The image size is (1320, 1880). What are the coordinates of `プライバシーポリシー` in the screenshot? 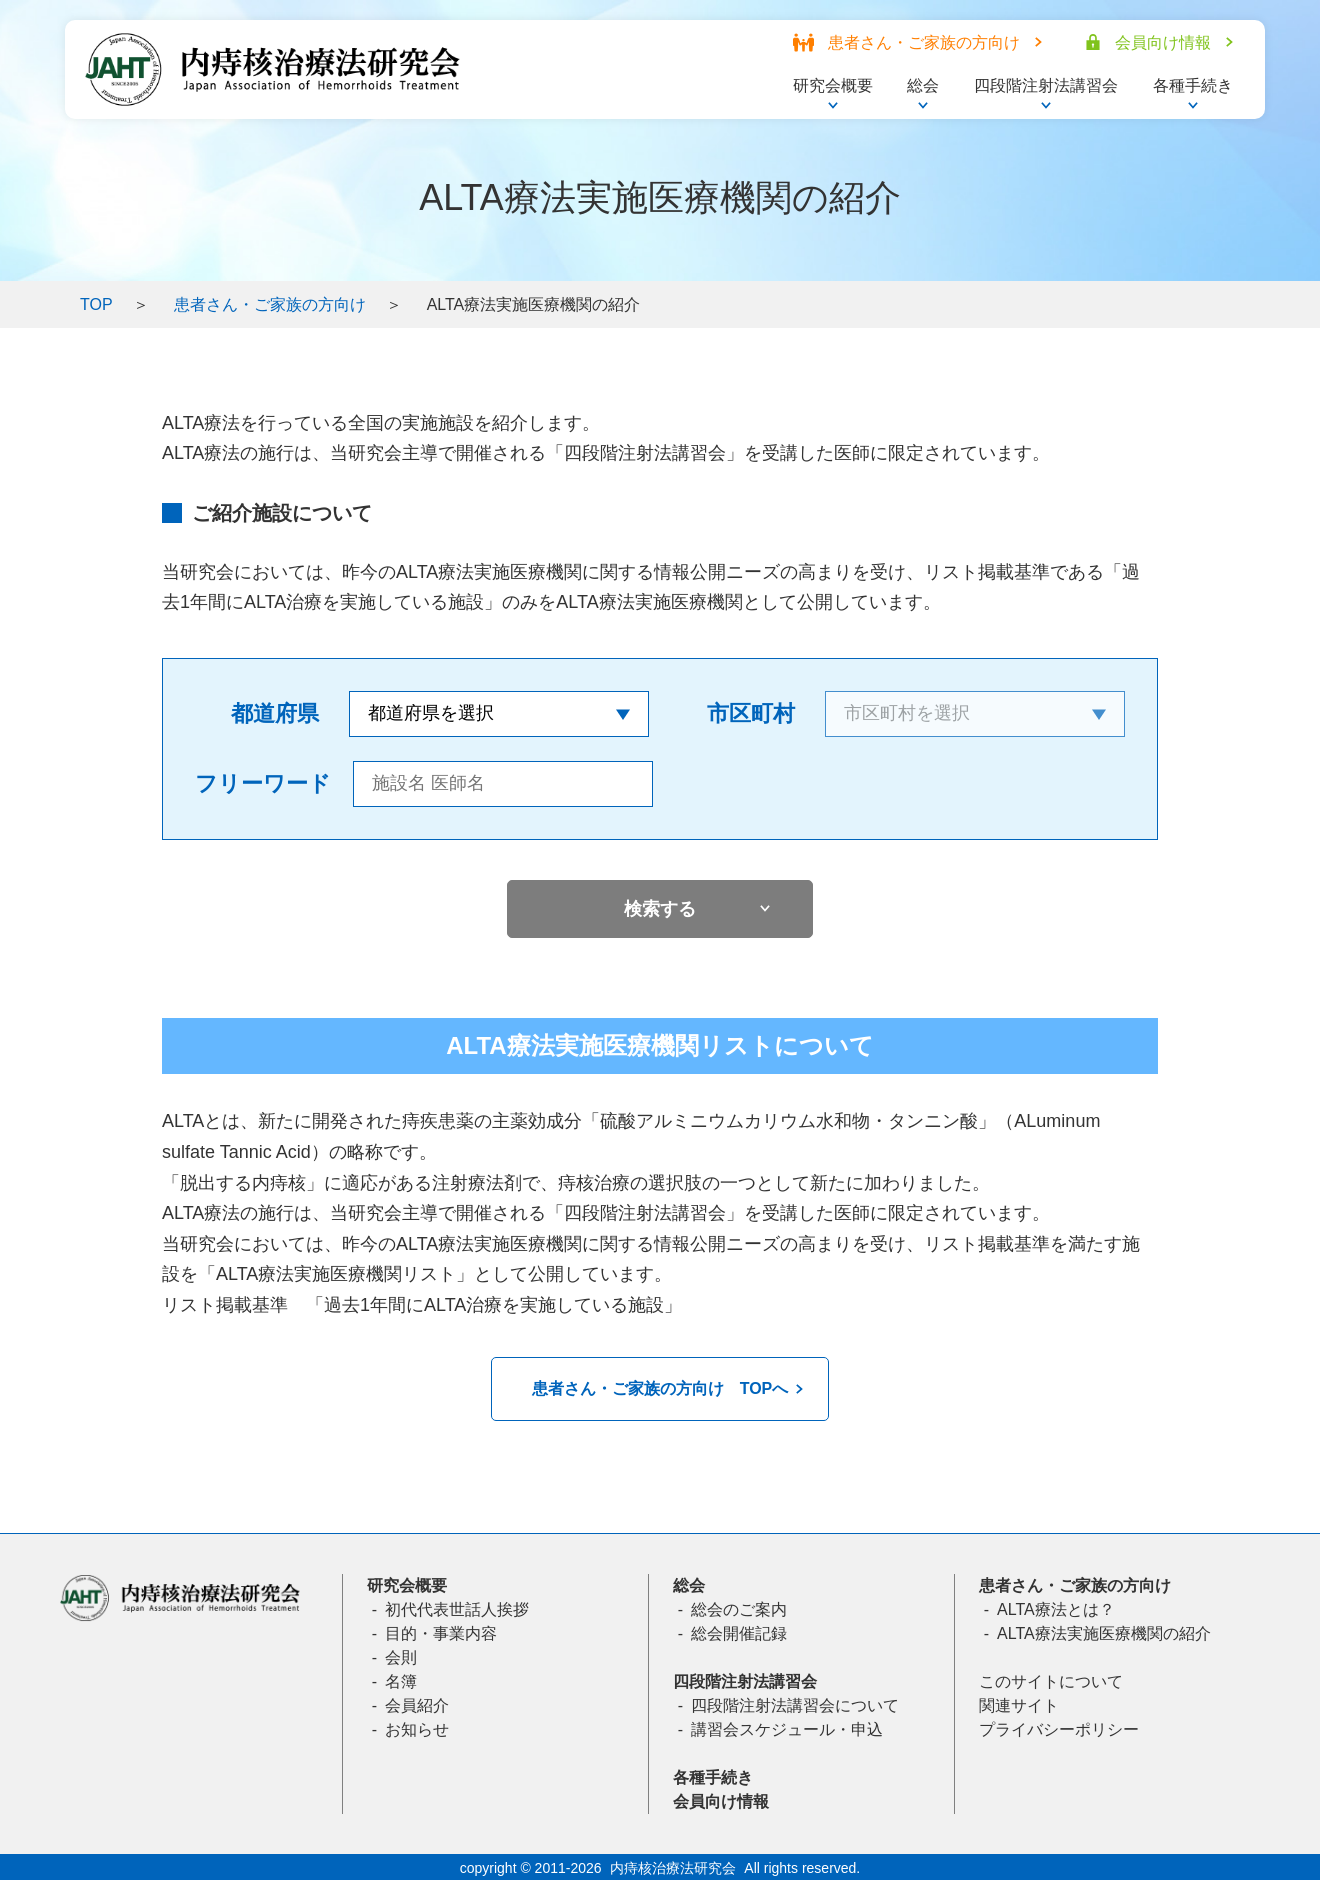 It's located at (1059, 1729).